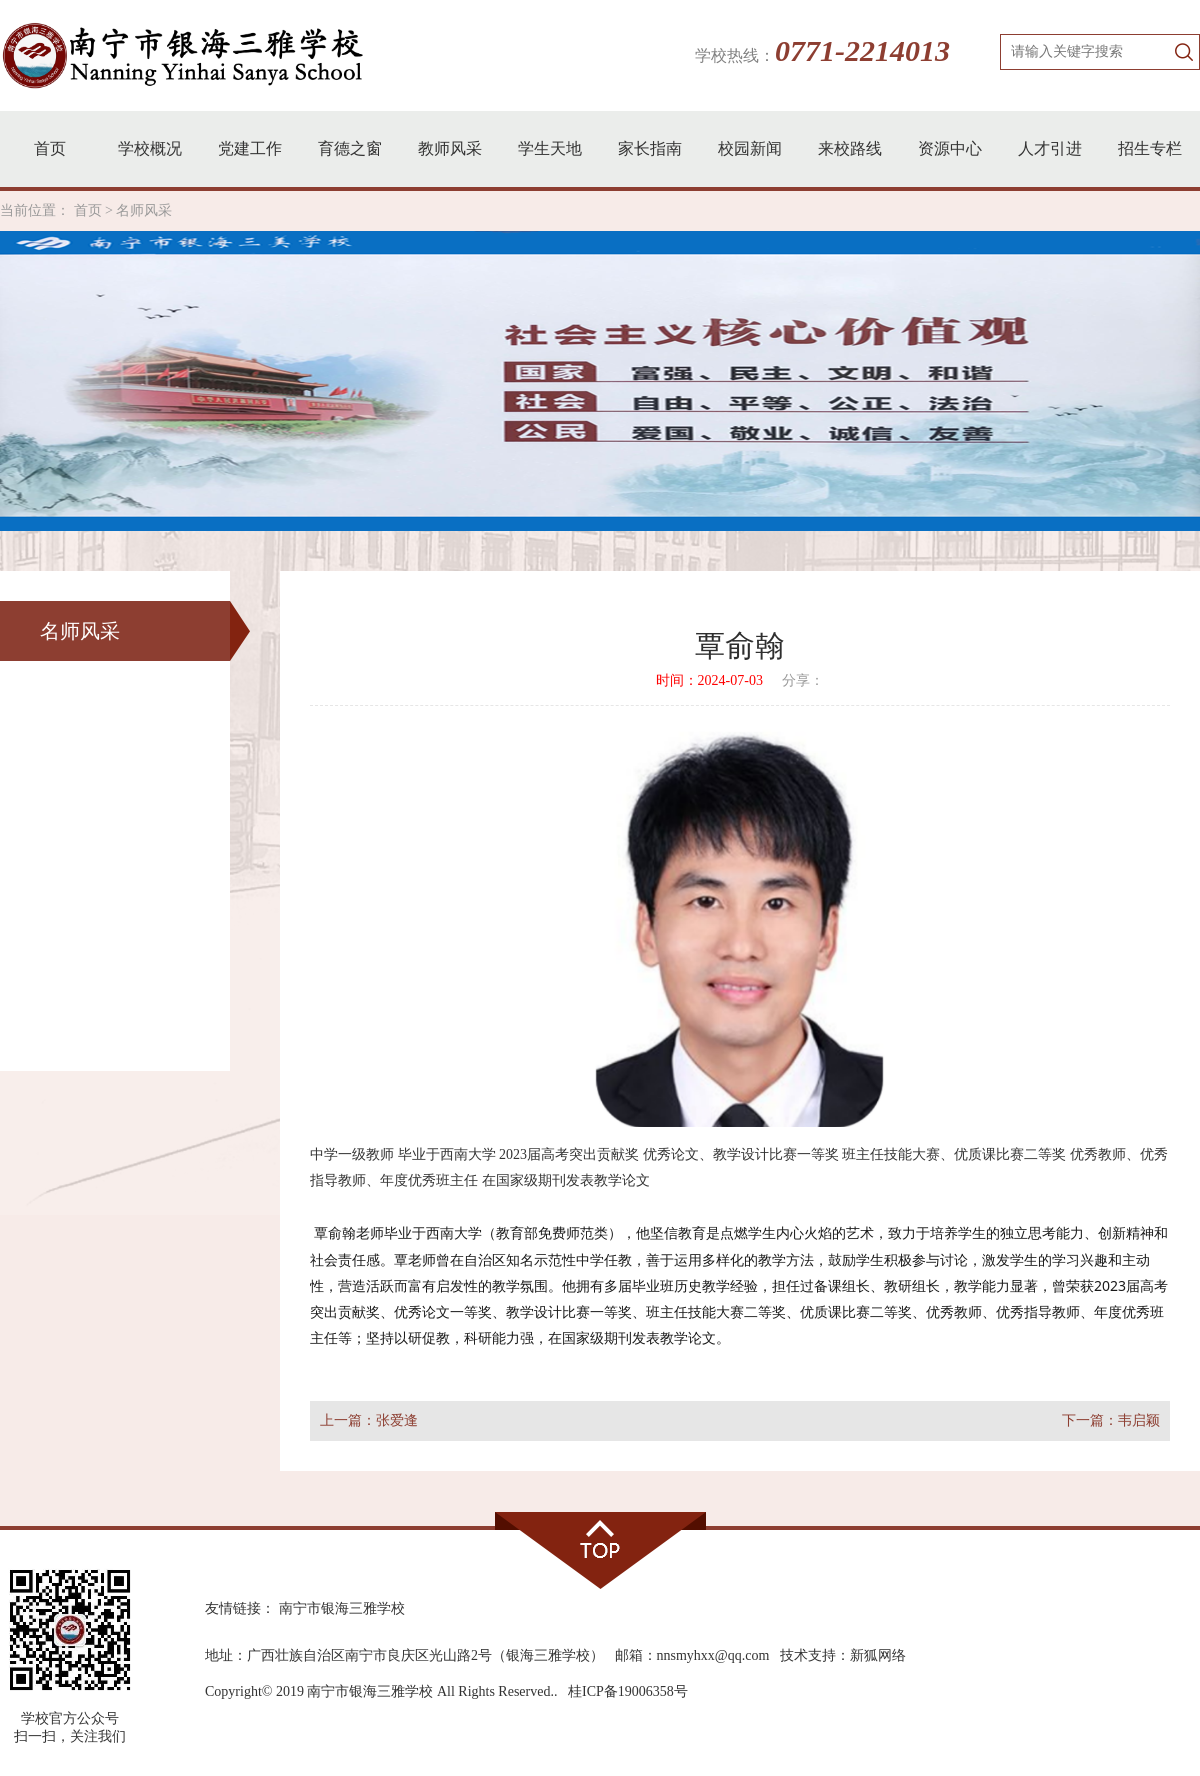  What do you see at coordinates (850, 148) in the screenshot?
I see `来校路线` at bounding box center [850, 148].